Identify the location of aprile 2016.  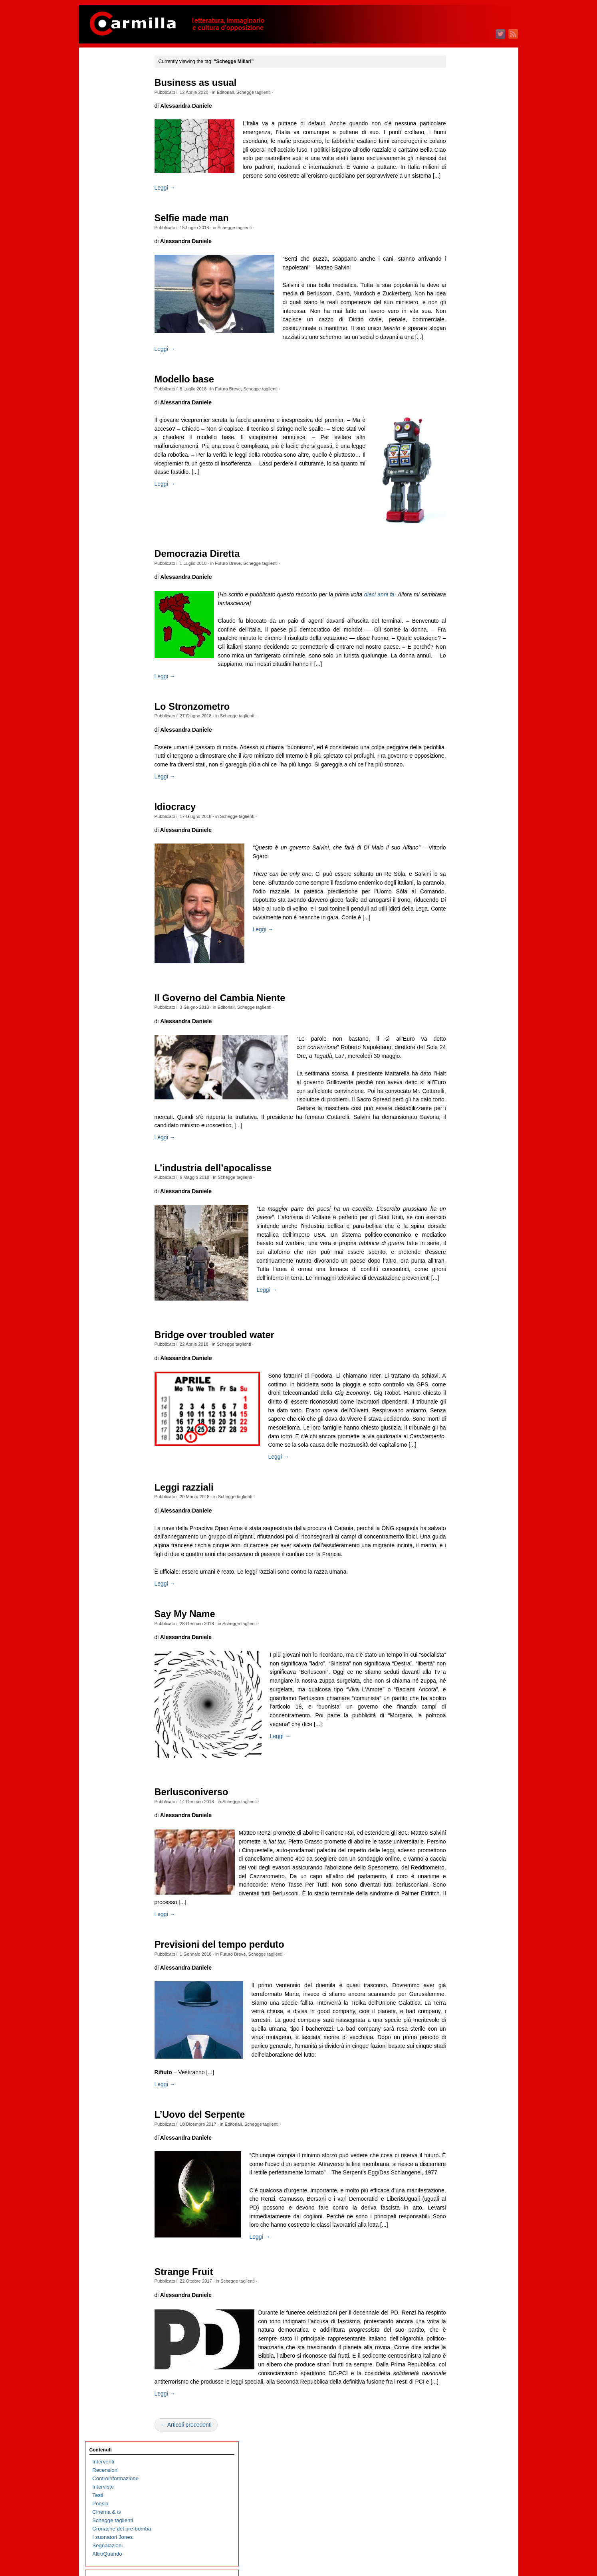
(455, 1161).